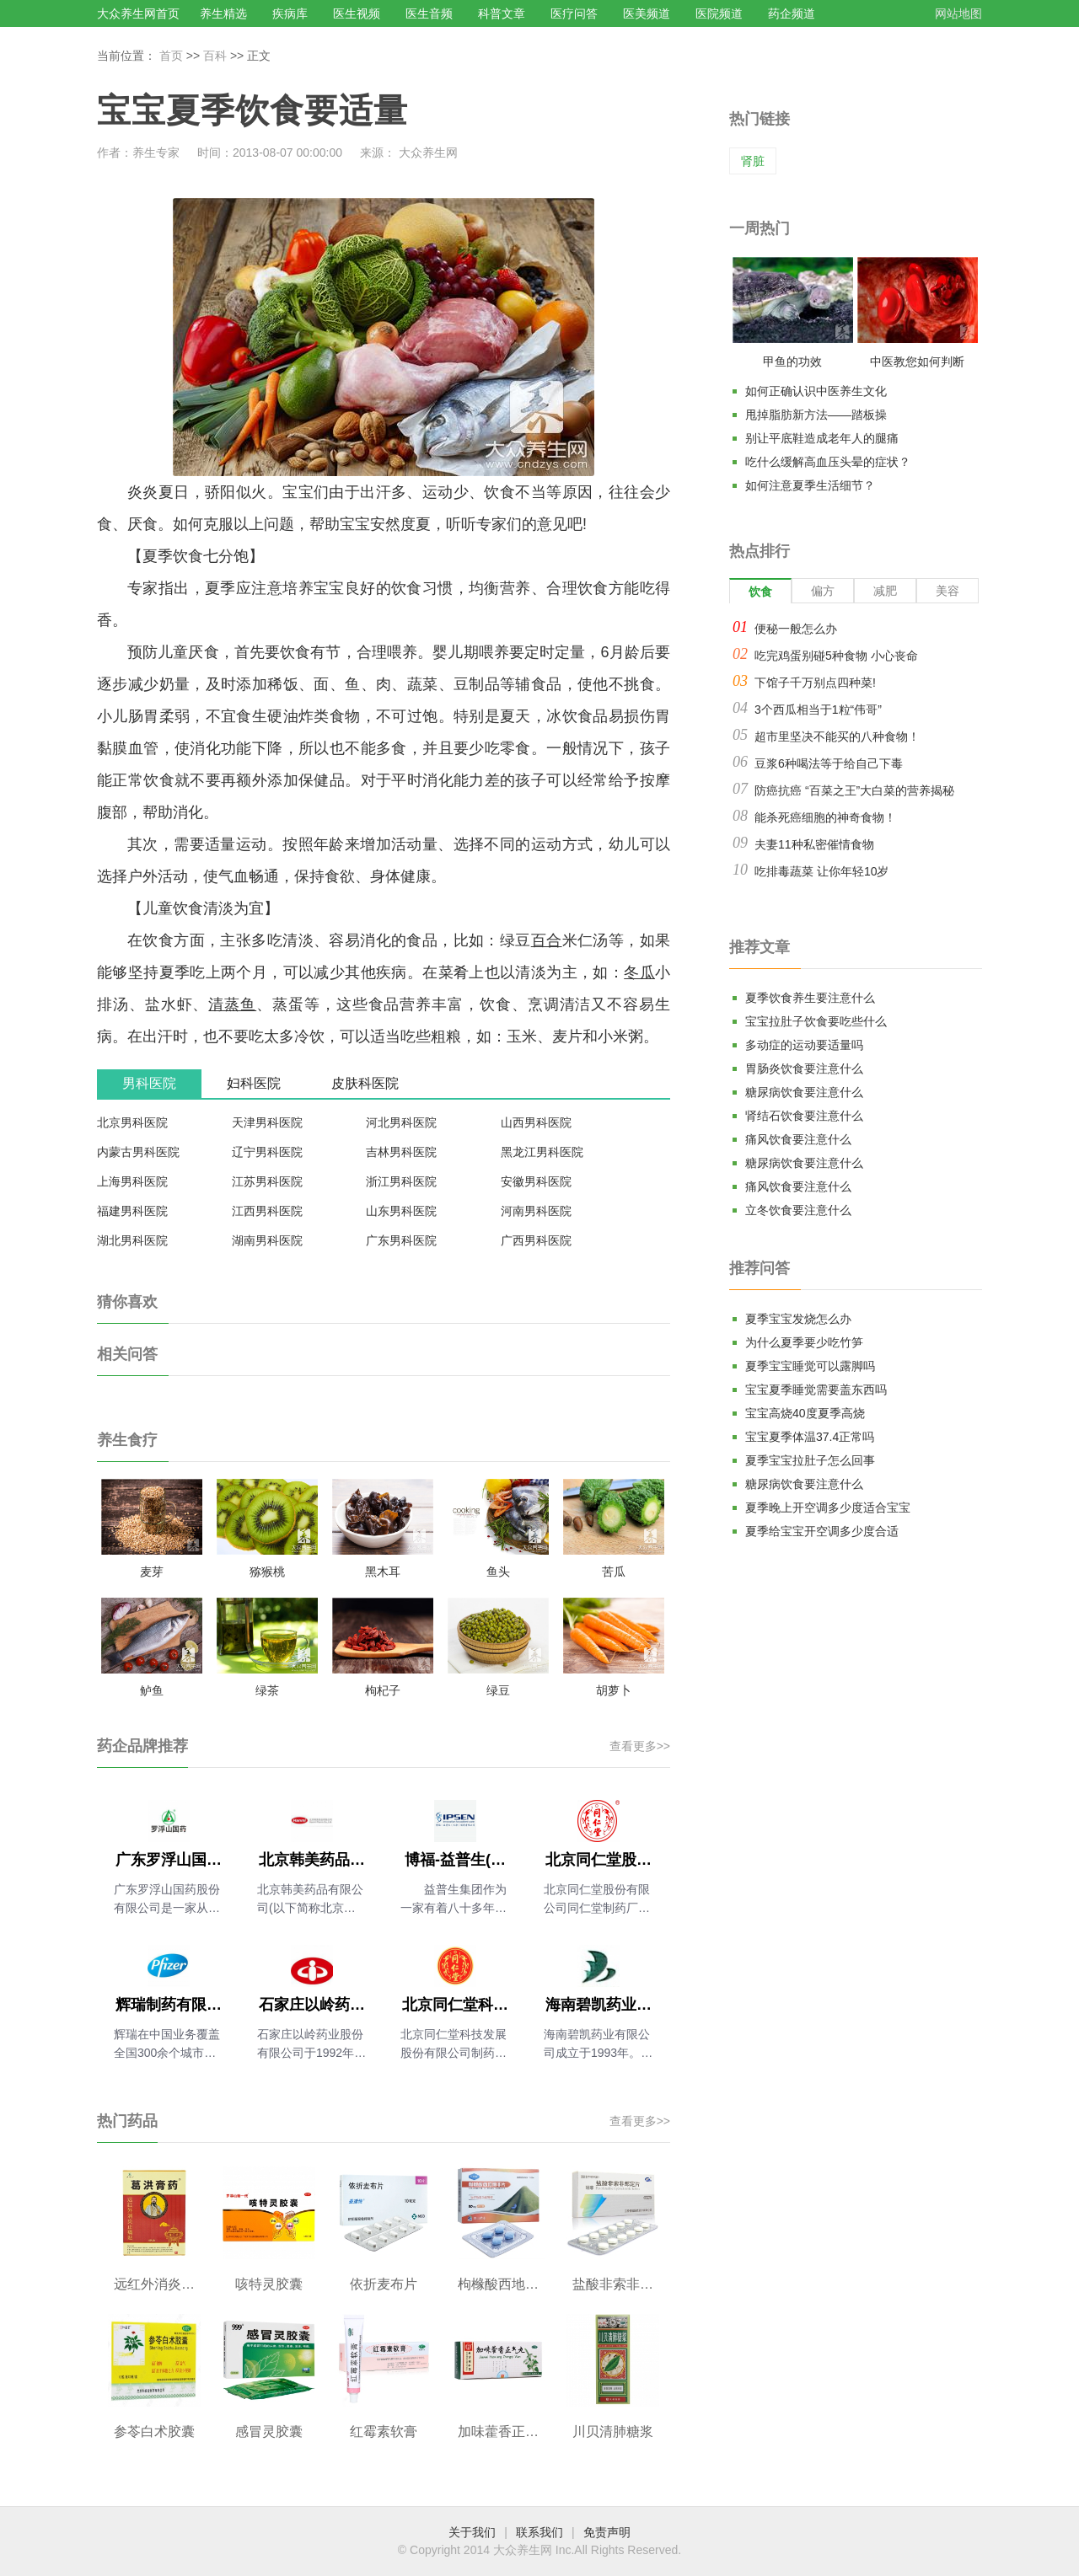 This screenshot has width=1079, height=2576. I want to click on 药企频道, so click(791, 13).